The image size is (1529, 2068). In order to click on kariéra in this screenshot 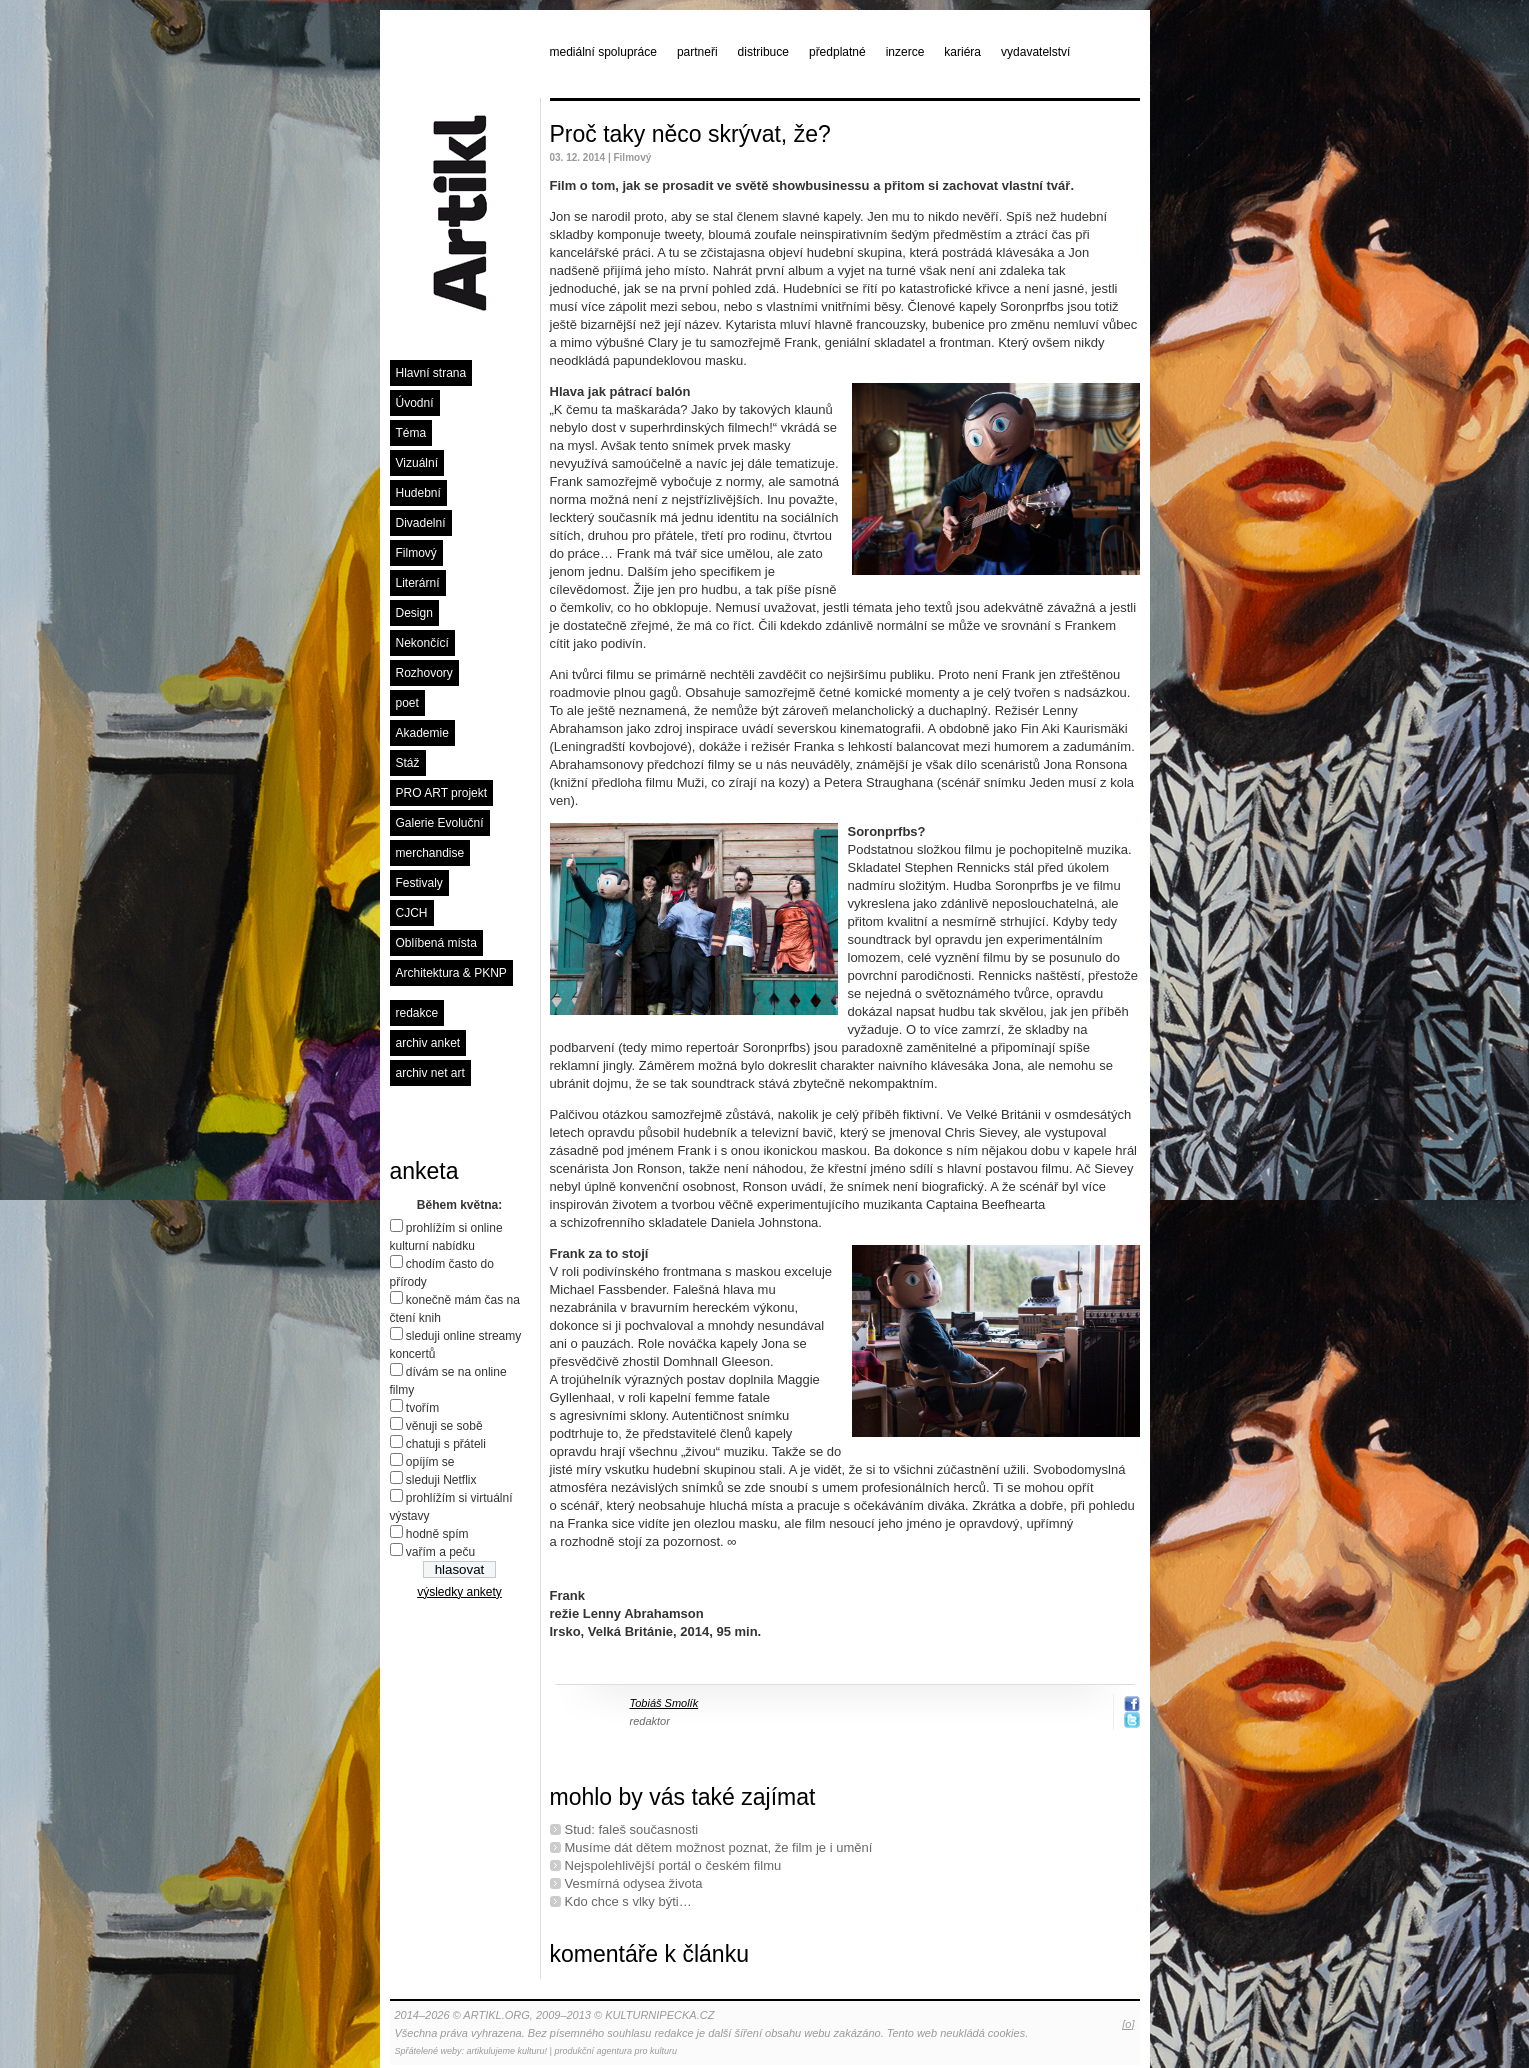, I will do `click(962, 52)`.